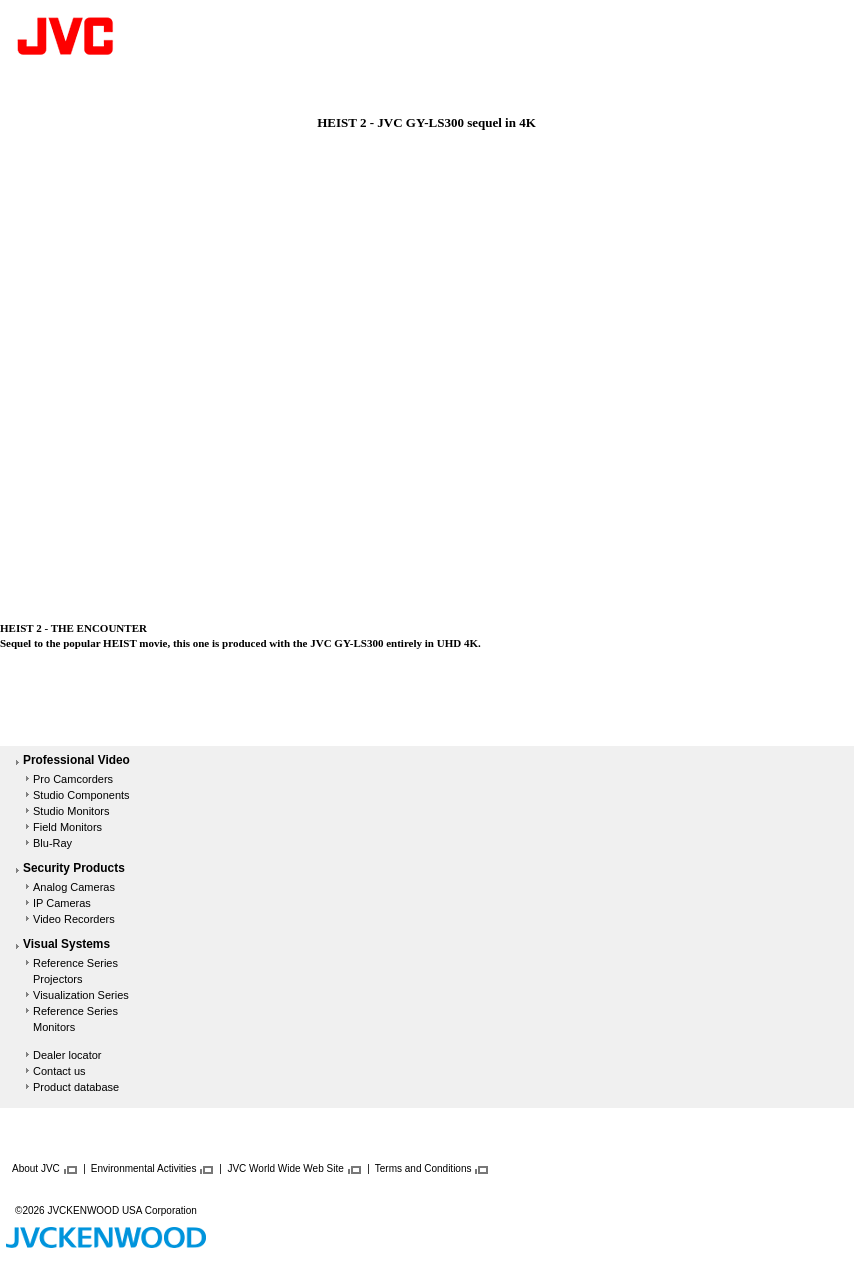 This screenshot has height=1281, width=854. Describe the element at coordinates (285, 1168) in the screenshot. I see `JVC World Wide Web Site` at that location.